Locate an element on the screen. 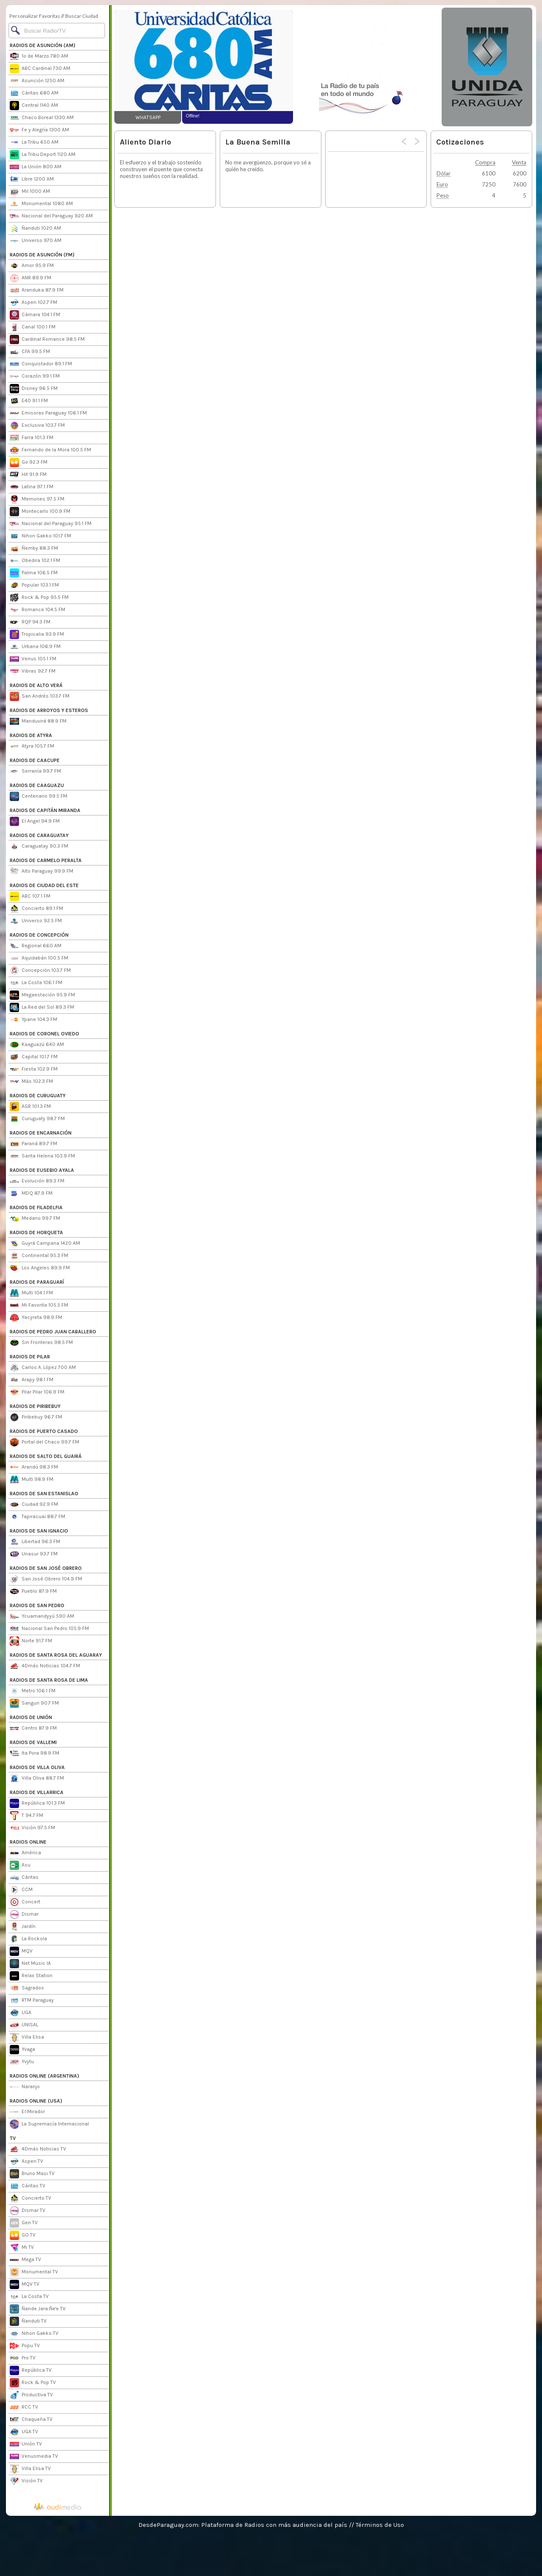 This screenshot has height=2576, width=542. Urbana 106.9 FM is located at coordinates (35, 646).